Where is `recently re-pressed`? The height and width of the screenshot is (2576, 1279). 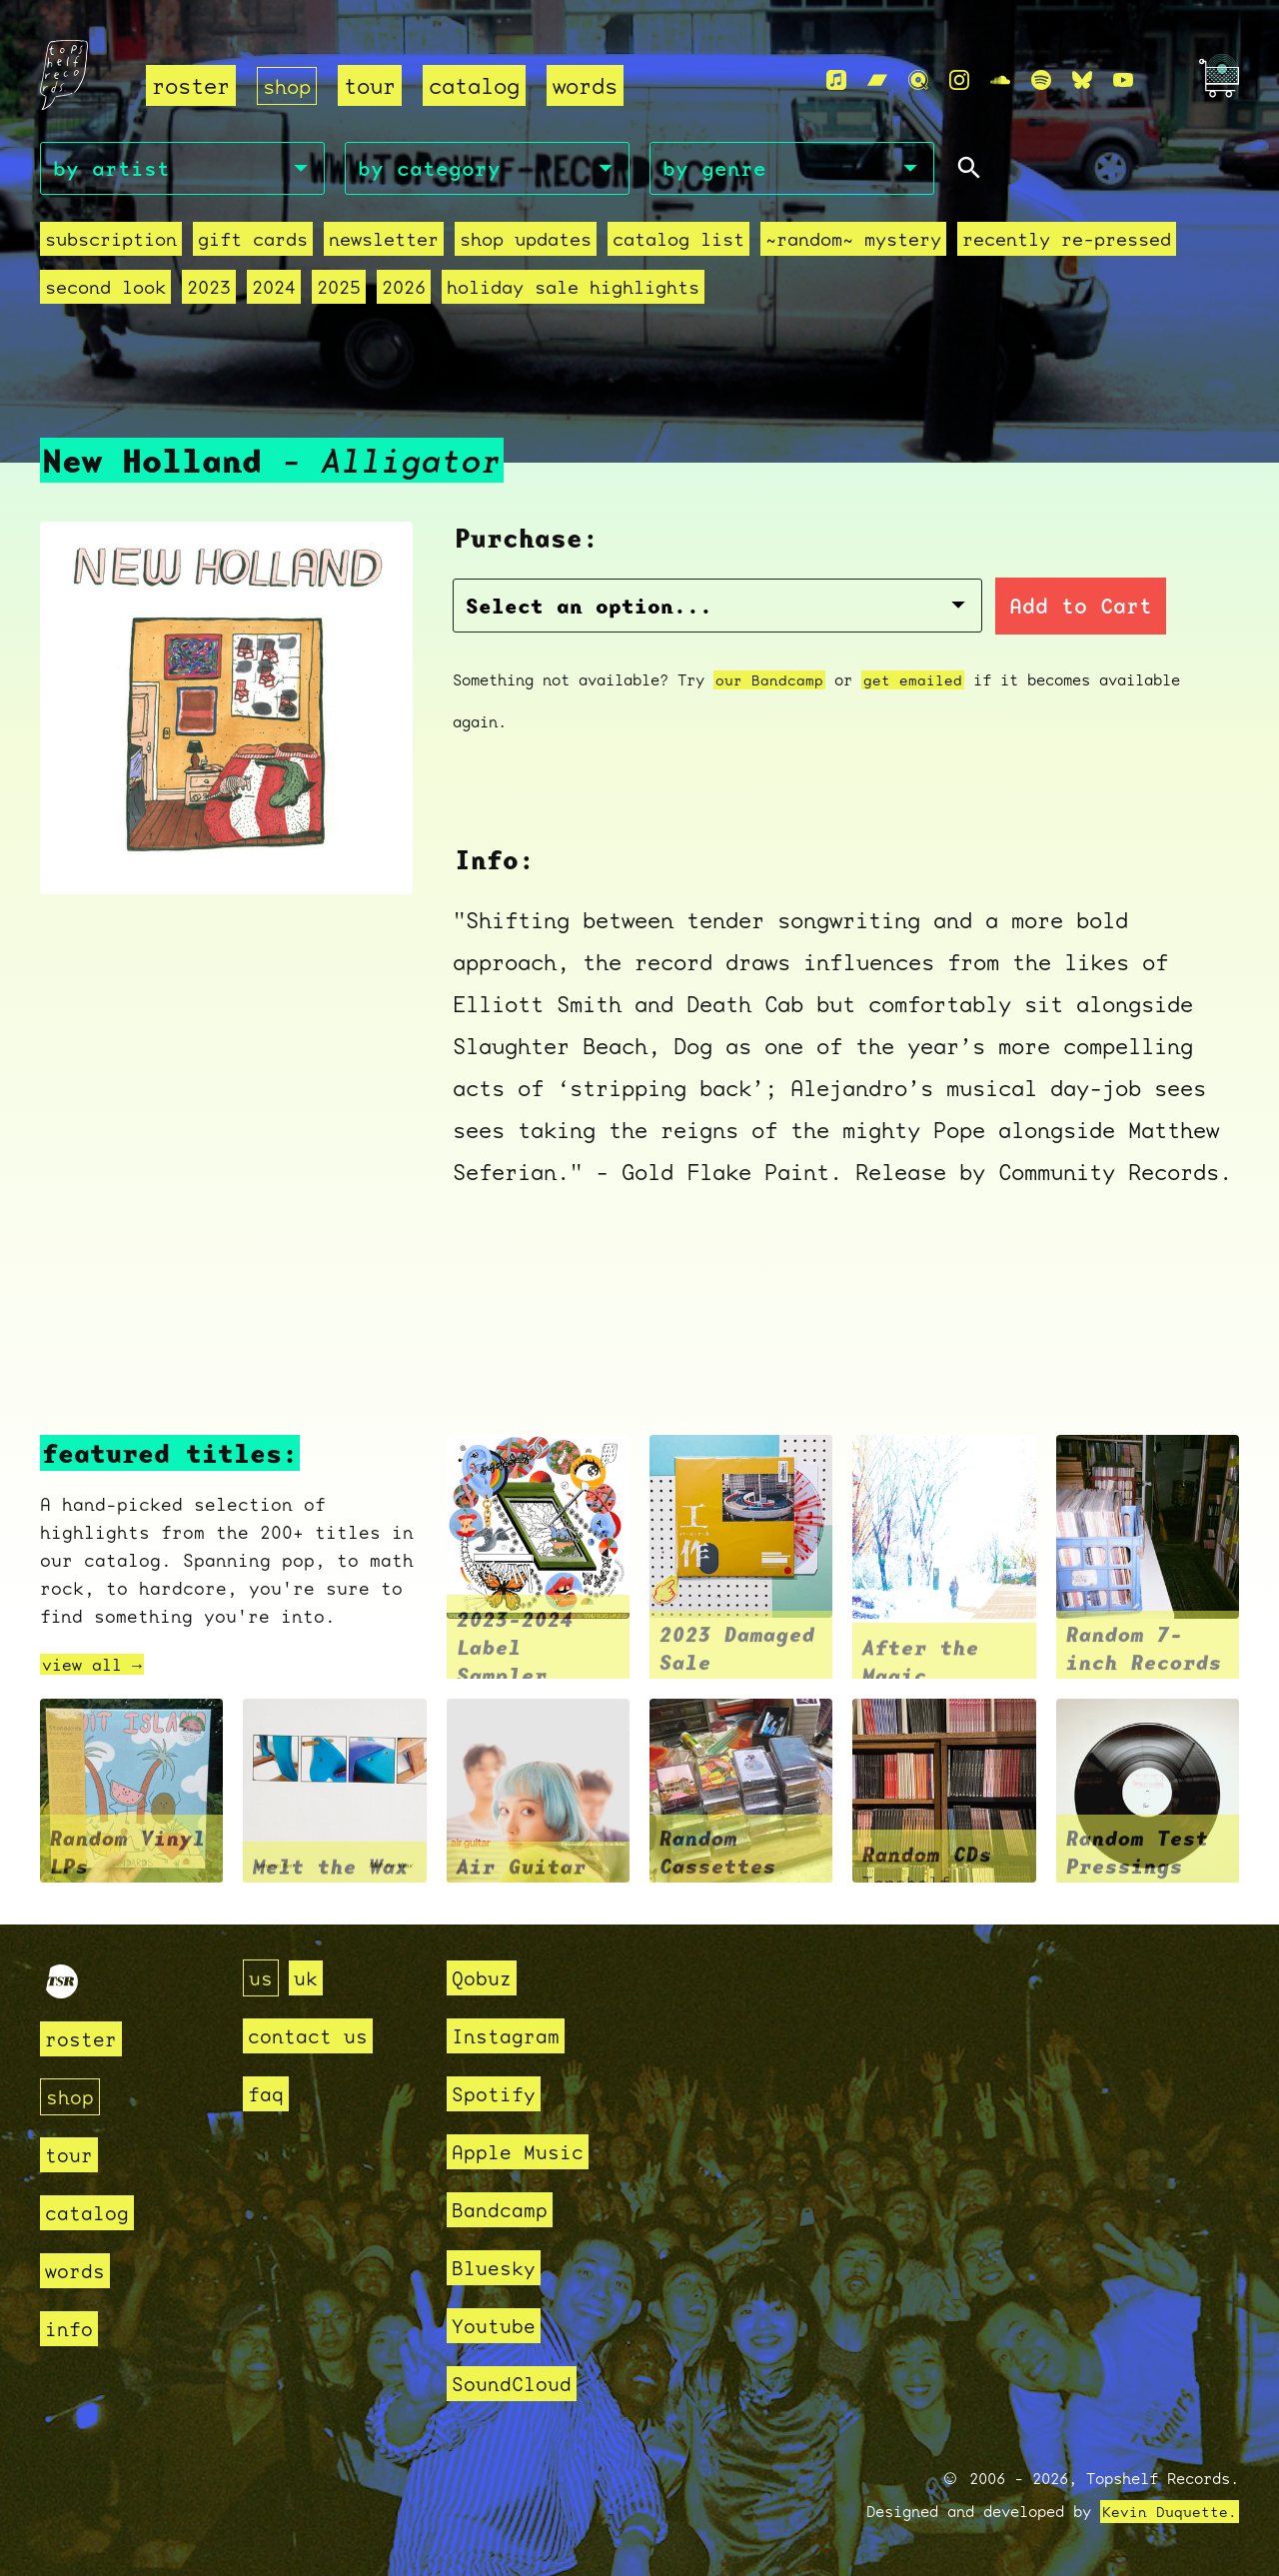 recently re-pressed is located at coordinates (1066, 242).